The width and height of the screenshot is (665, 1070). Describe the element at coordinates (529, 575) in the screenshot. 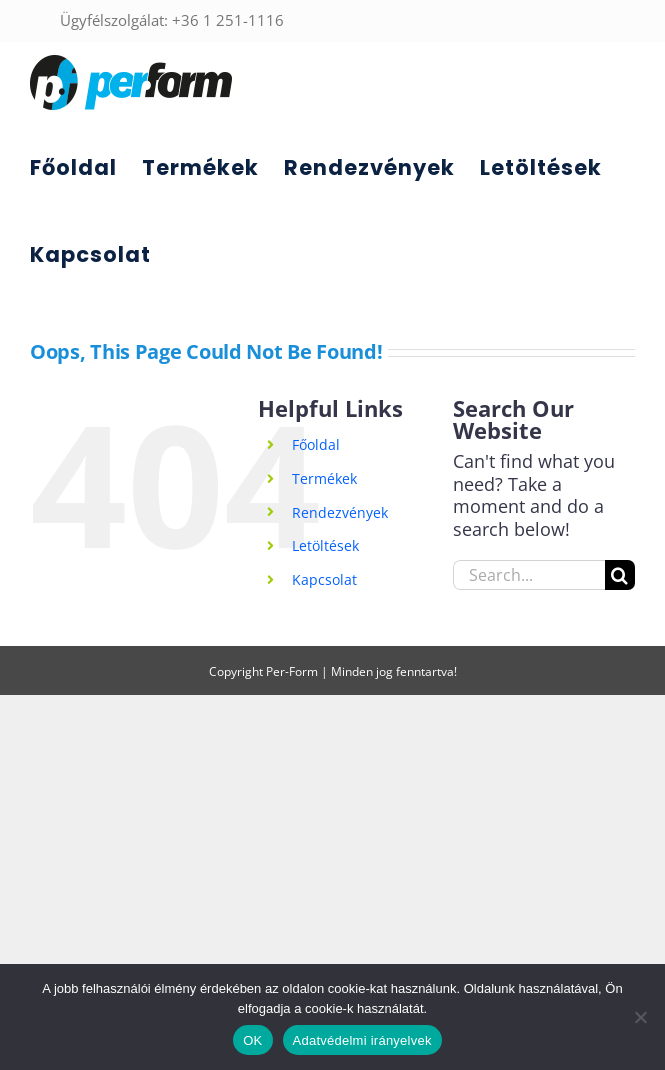

I see `[Search...]` at that location.